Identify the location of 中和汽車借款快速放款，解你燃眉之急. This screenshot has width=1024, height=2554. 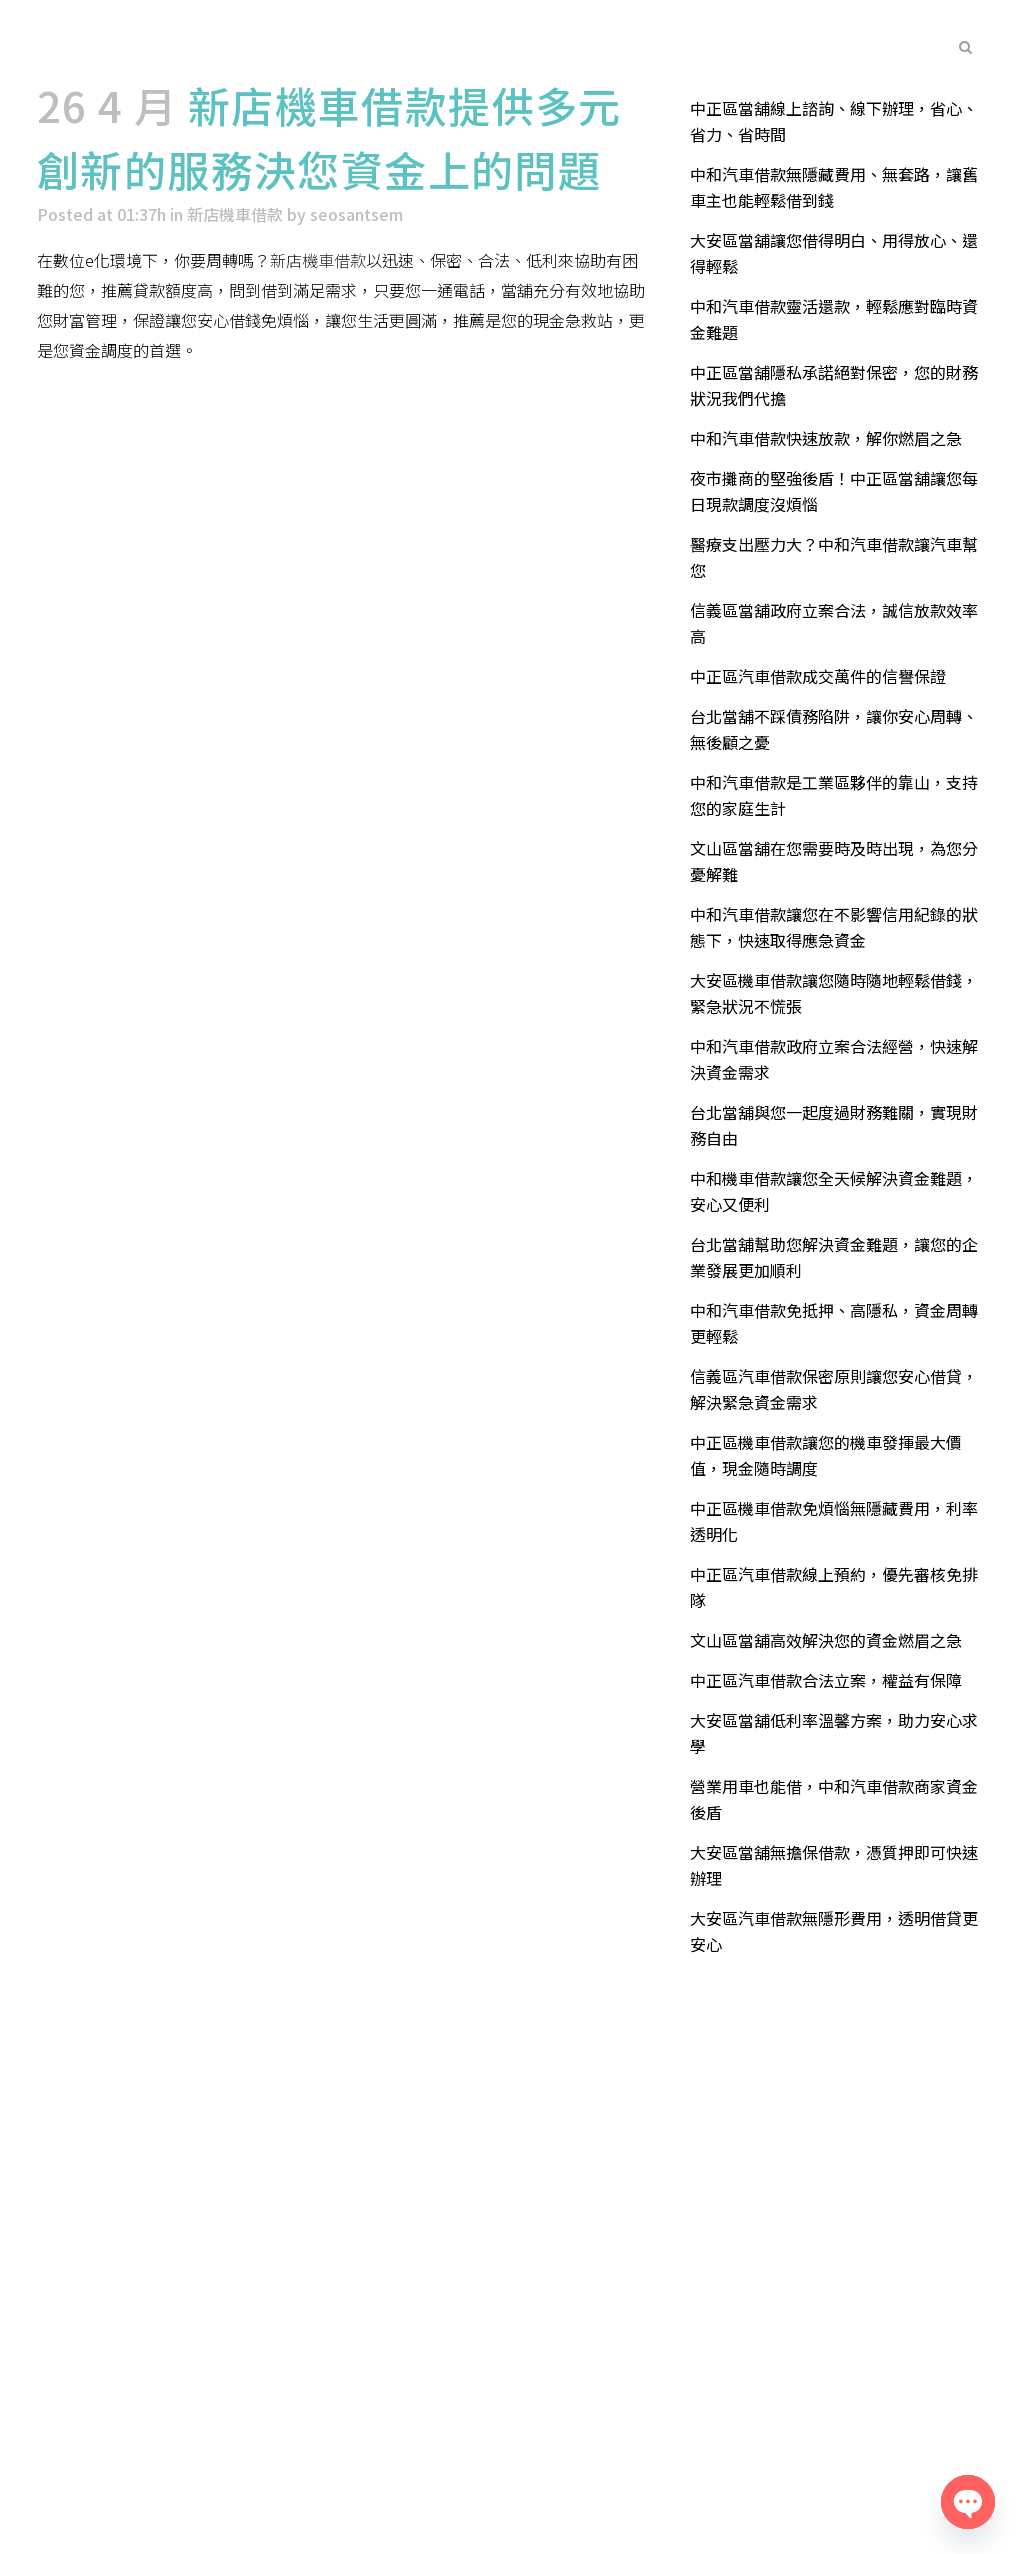
(826, 438).